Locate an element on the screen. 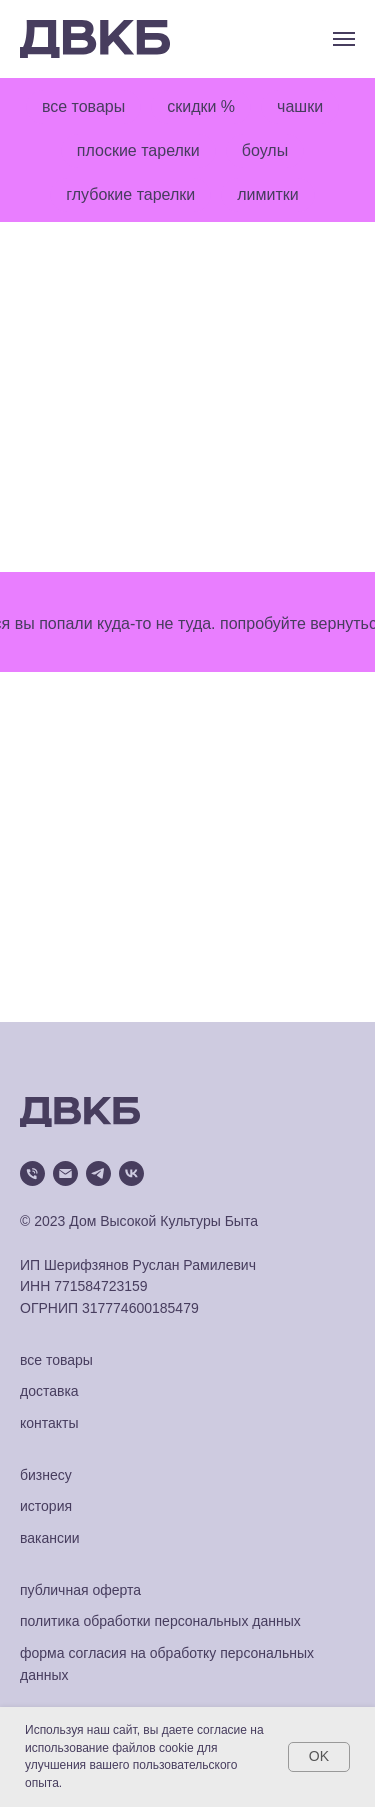 This screenshot has height=1807, width=375. лимитки is located at coordinates (267, 194).